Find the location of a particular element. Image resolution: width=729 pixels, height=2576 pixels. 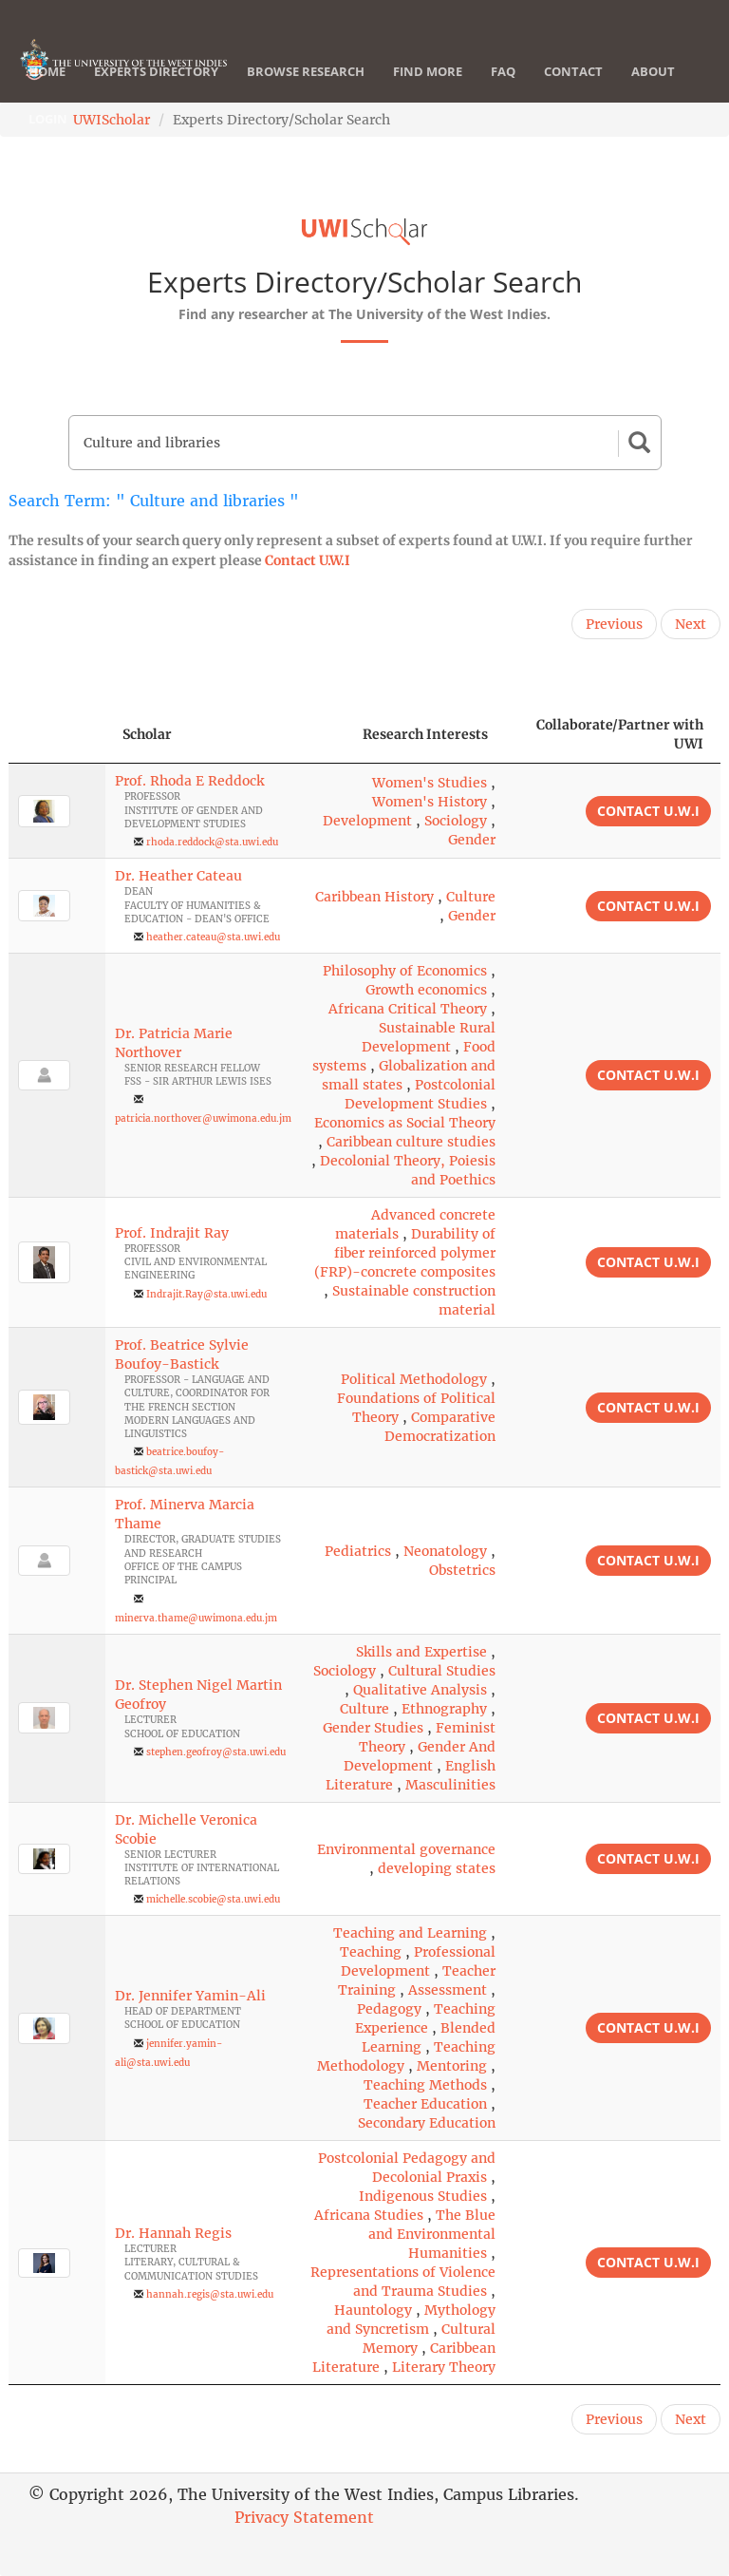

Durability of fiber reinforced polymer (FRP)-concrete composites is located at coordinates (404, 1252).